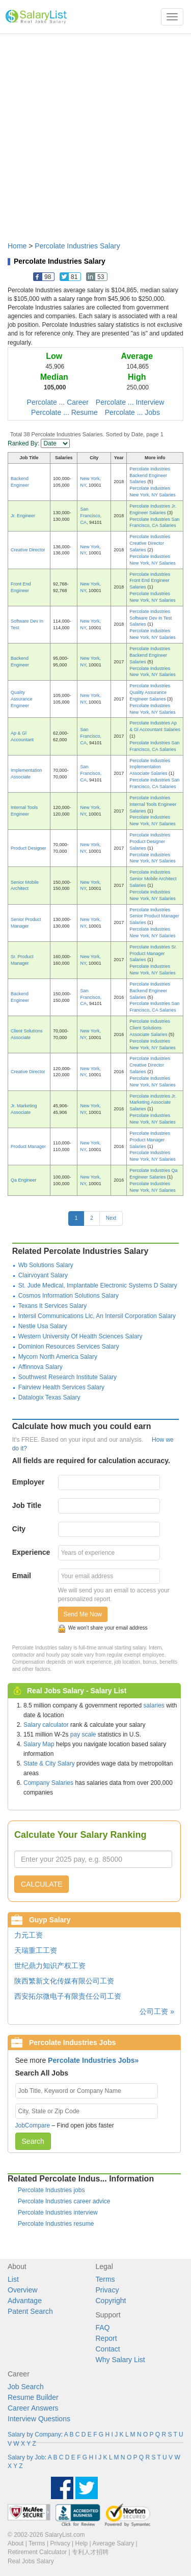 Image resolution: width=191 pixels, height=2576 pixels. What do you see at coordinates (33, 2141) in the screenshot?
I see `Search` at bounding box center [33, 2141].